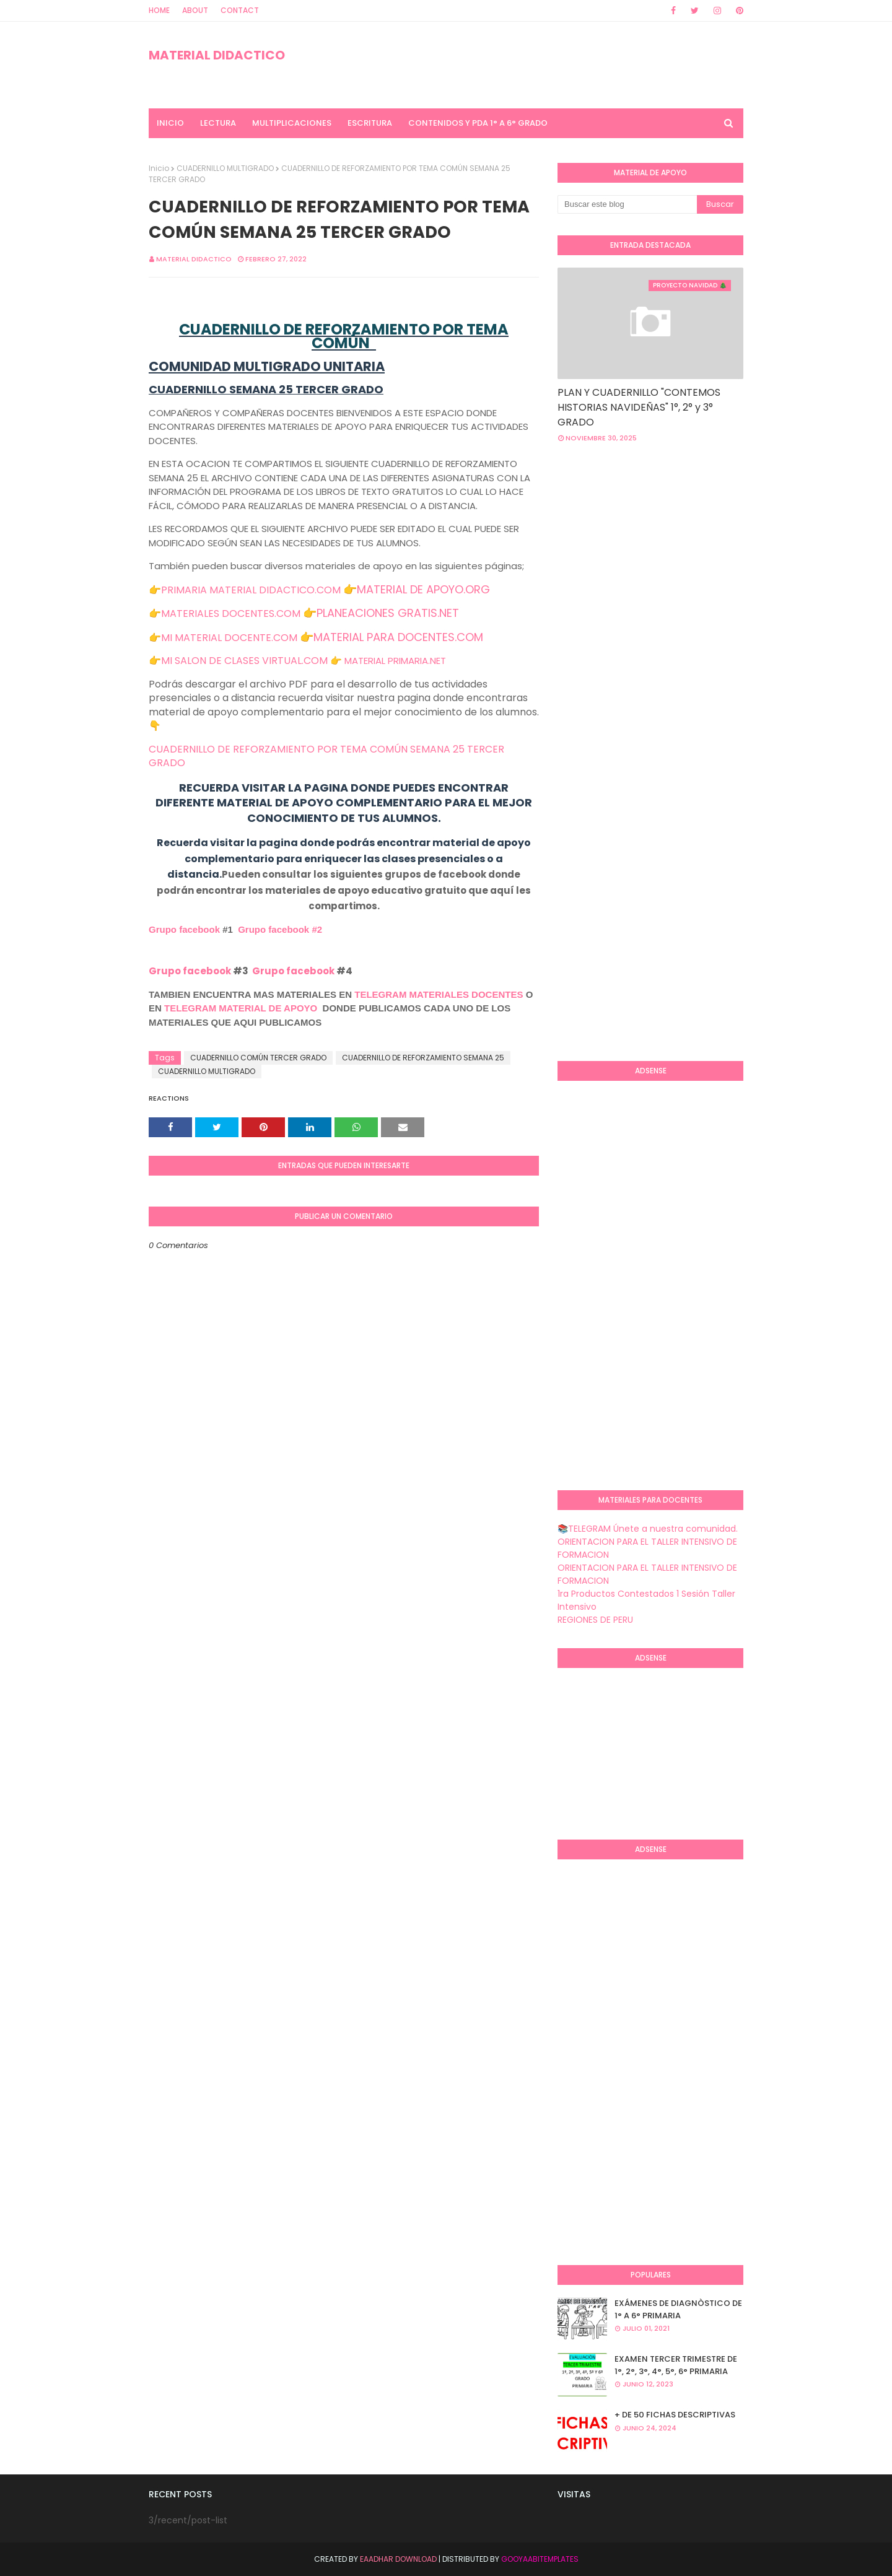 The image size is (892, 2576). Describe the element at coordinates (229, 638) in the screenshot. I see `MI MATERIAL DOCENTE.COM` at that location.